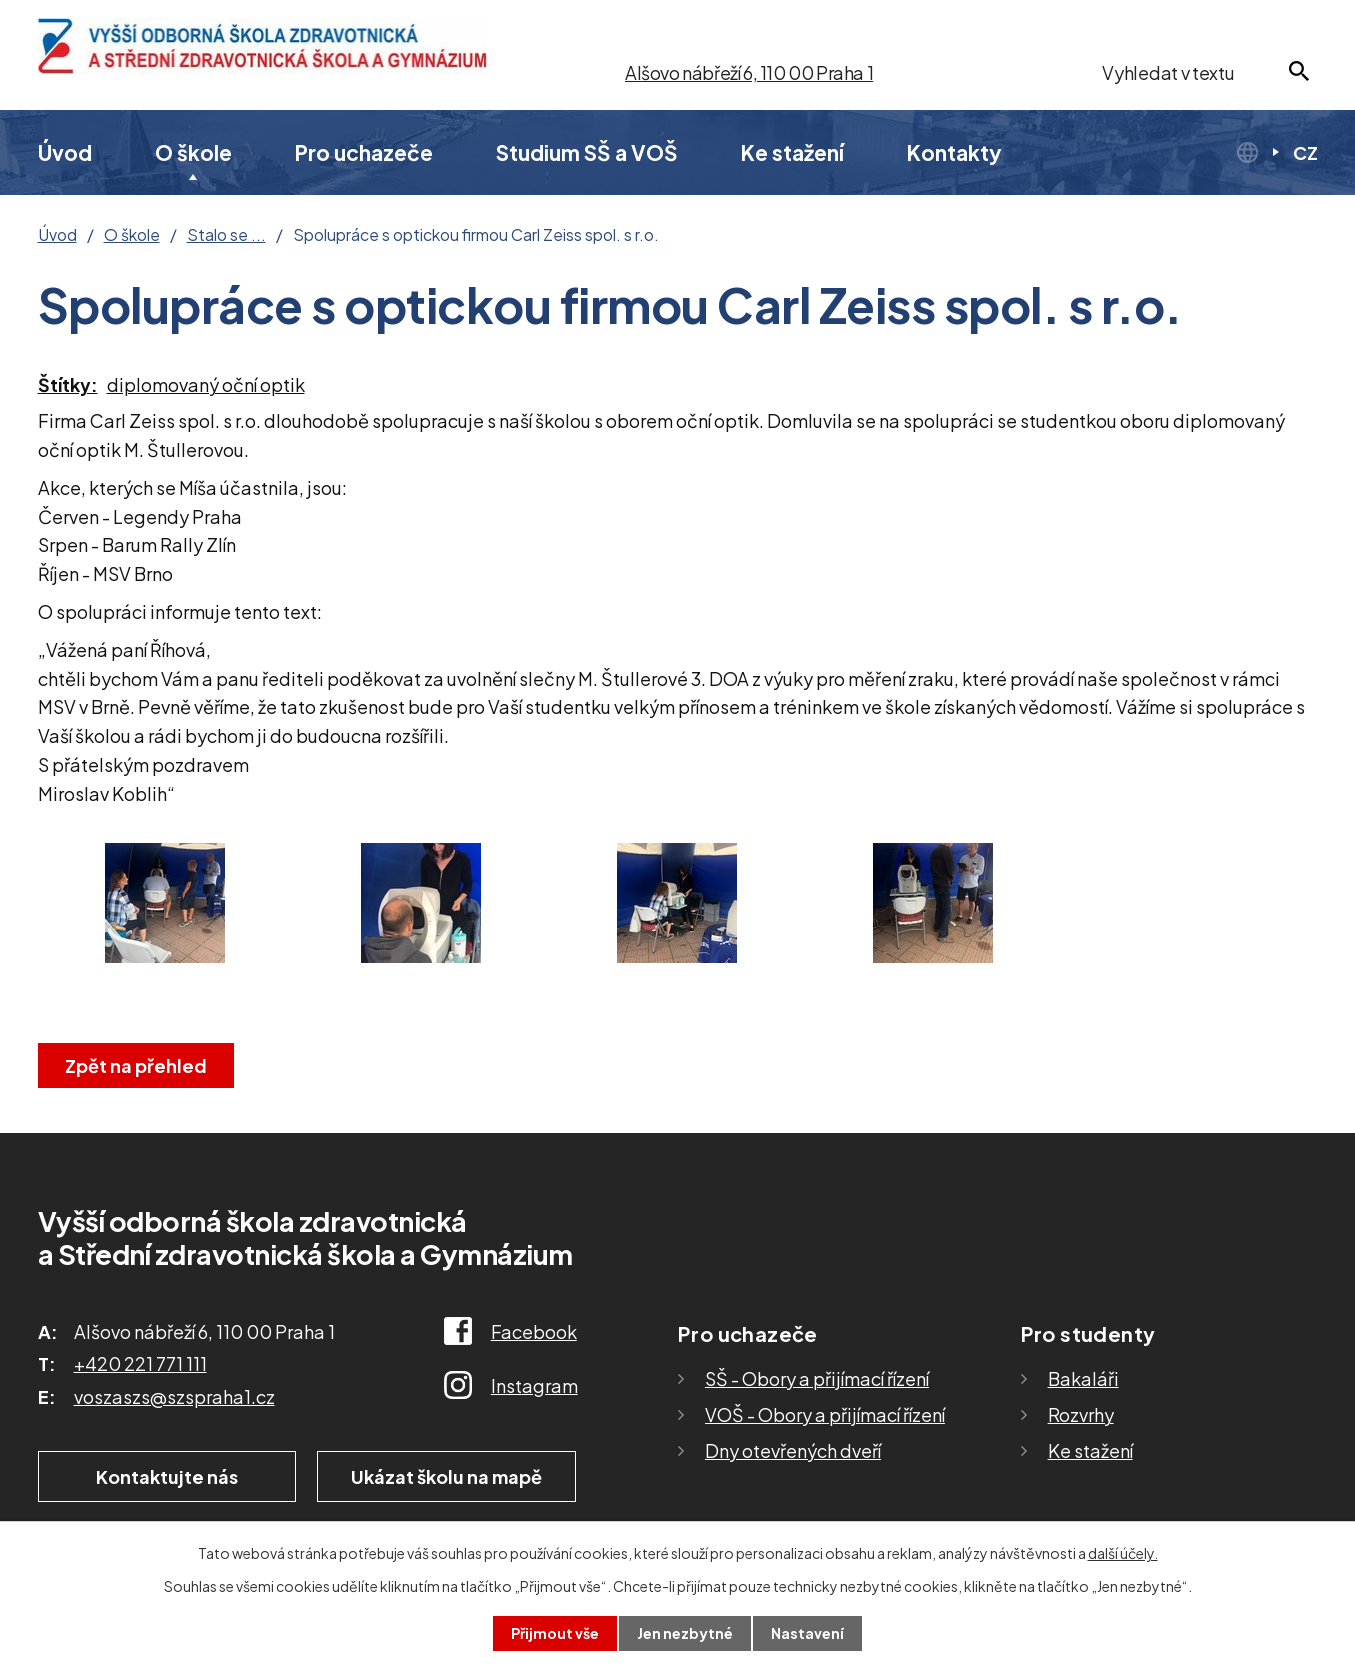  What do you see at coordinates (193, 152) in the screenshot?
I see `O škole` at bounding box center [193, 152].